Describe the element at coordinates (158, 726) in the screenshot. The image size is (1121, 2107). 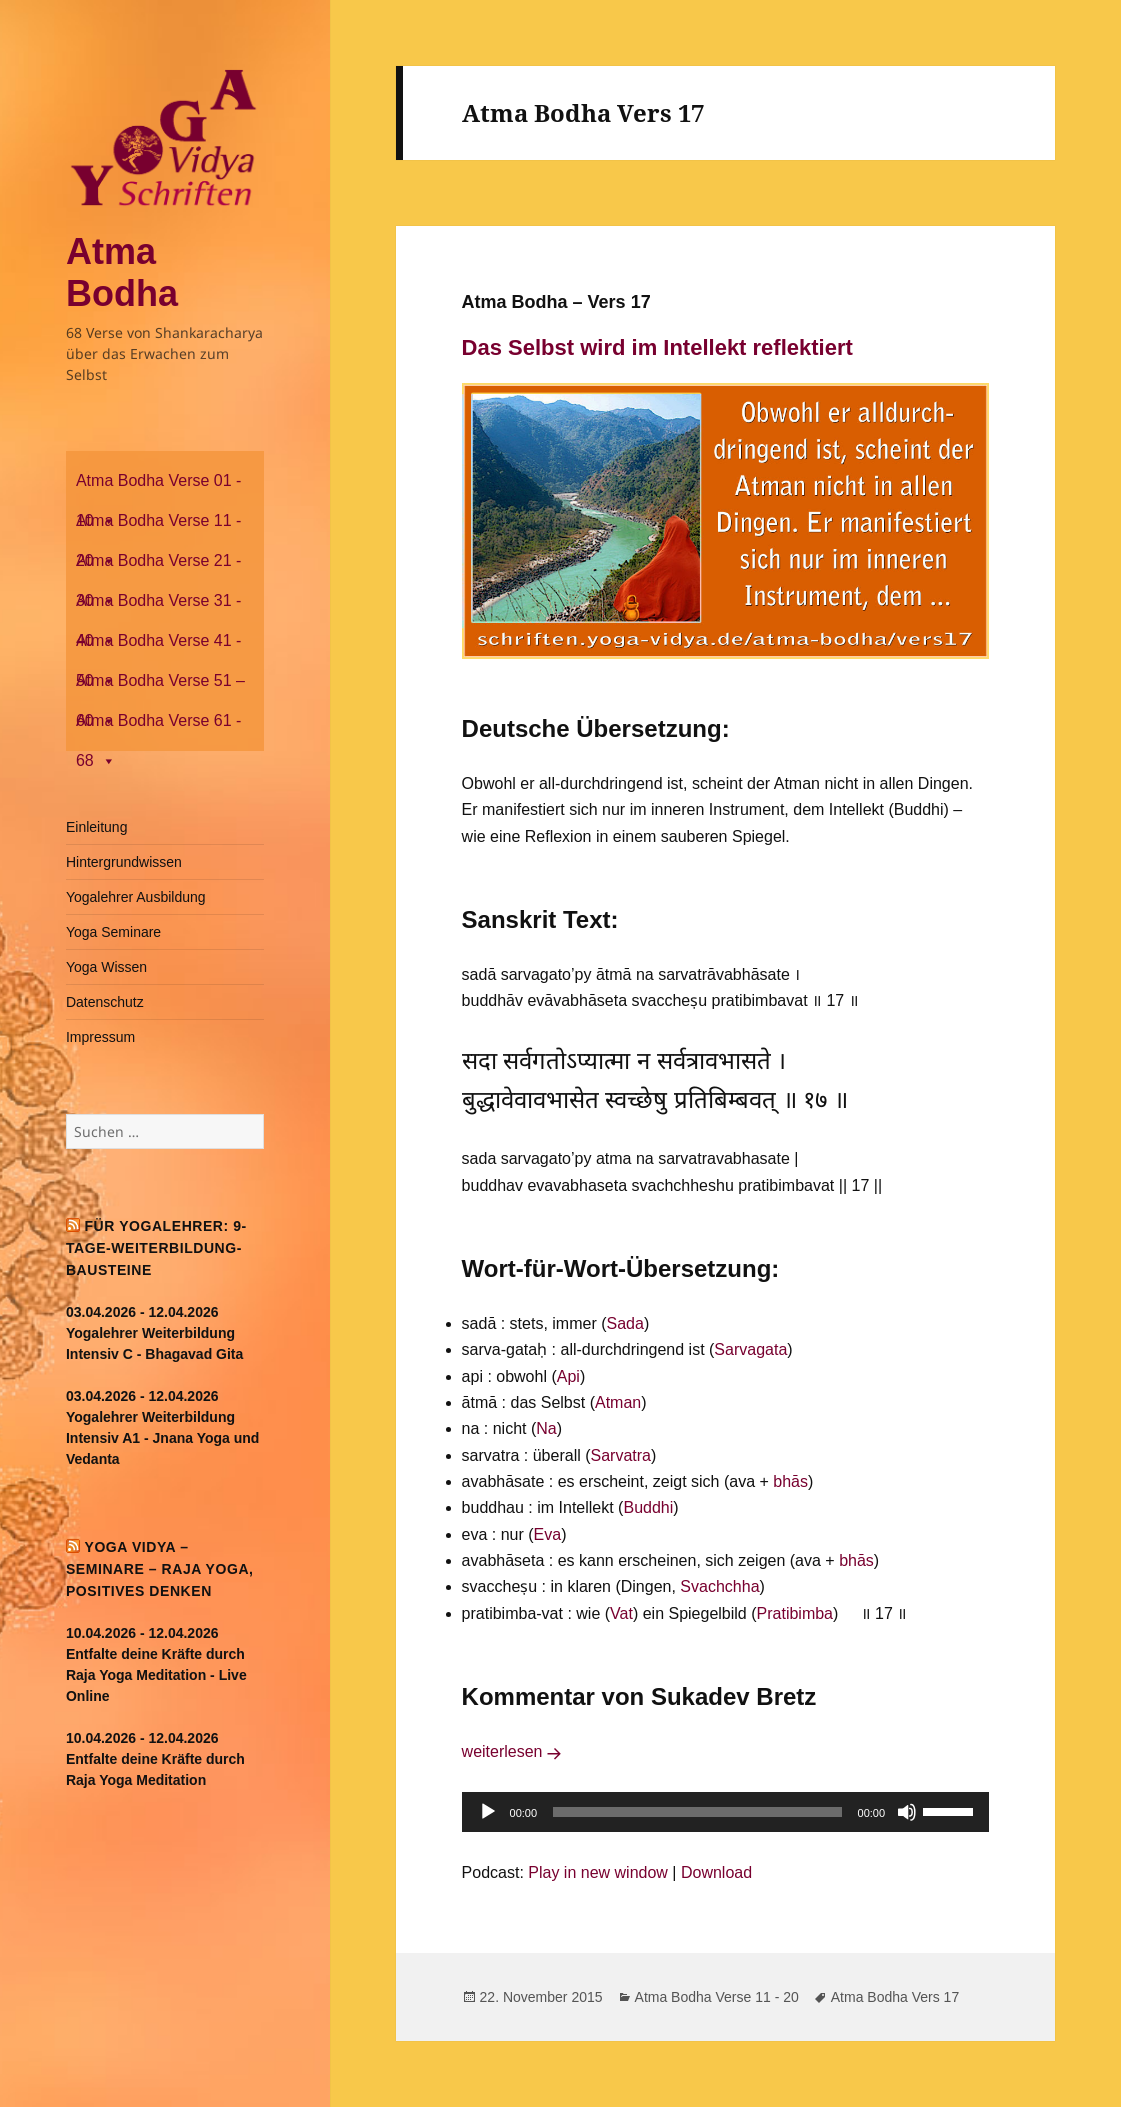
I see `Atma Bodha Verse 61 - 68` at that location.